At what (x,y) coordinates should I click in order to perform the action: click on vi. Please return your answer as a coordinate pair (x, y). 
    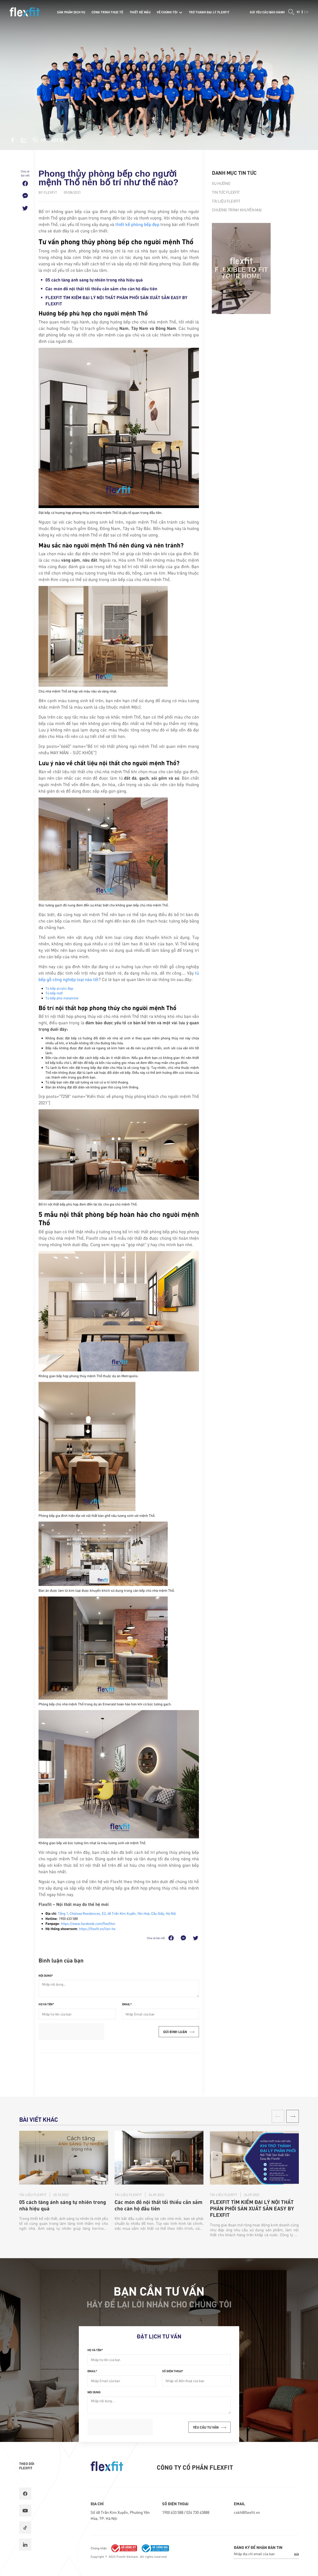
    Looking at the image, I should click on (298, 12).